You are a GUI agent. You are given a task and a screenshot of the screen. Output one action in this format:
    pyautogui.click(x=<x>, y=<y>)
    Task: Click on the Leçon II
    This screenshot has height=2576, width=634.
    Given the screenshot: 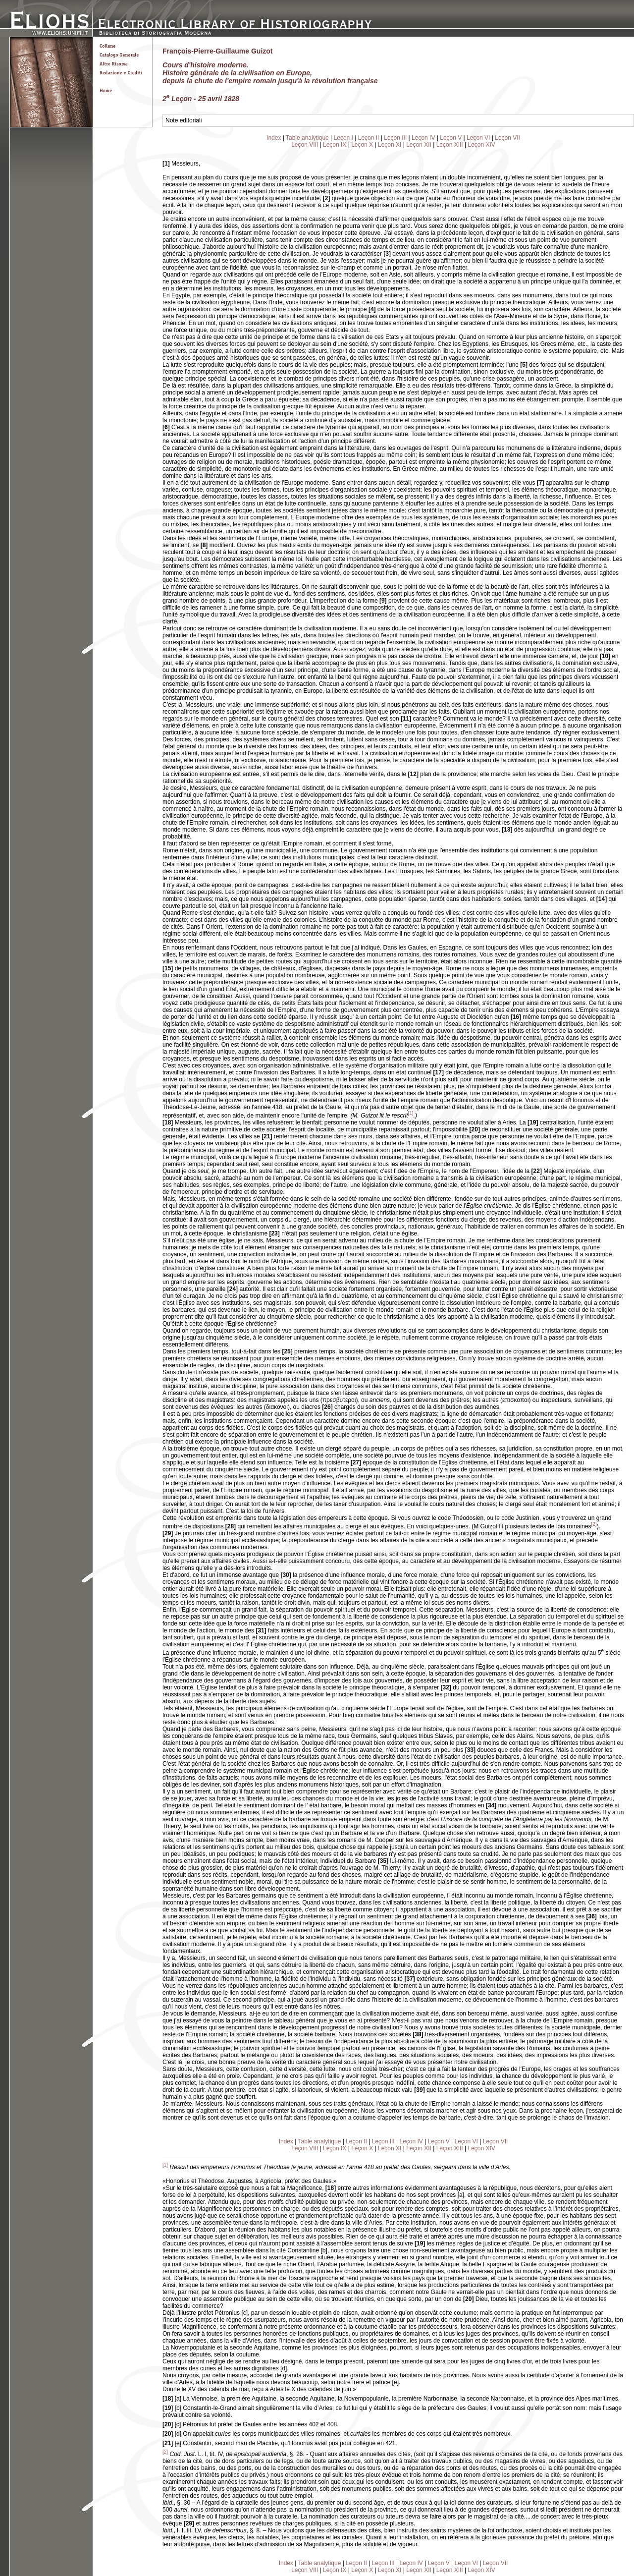 What is the action you would take?
    pyautogui.click(x=368, y=137)
    